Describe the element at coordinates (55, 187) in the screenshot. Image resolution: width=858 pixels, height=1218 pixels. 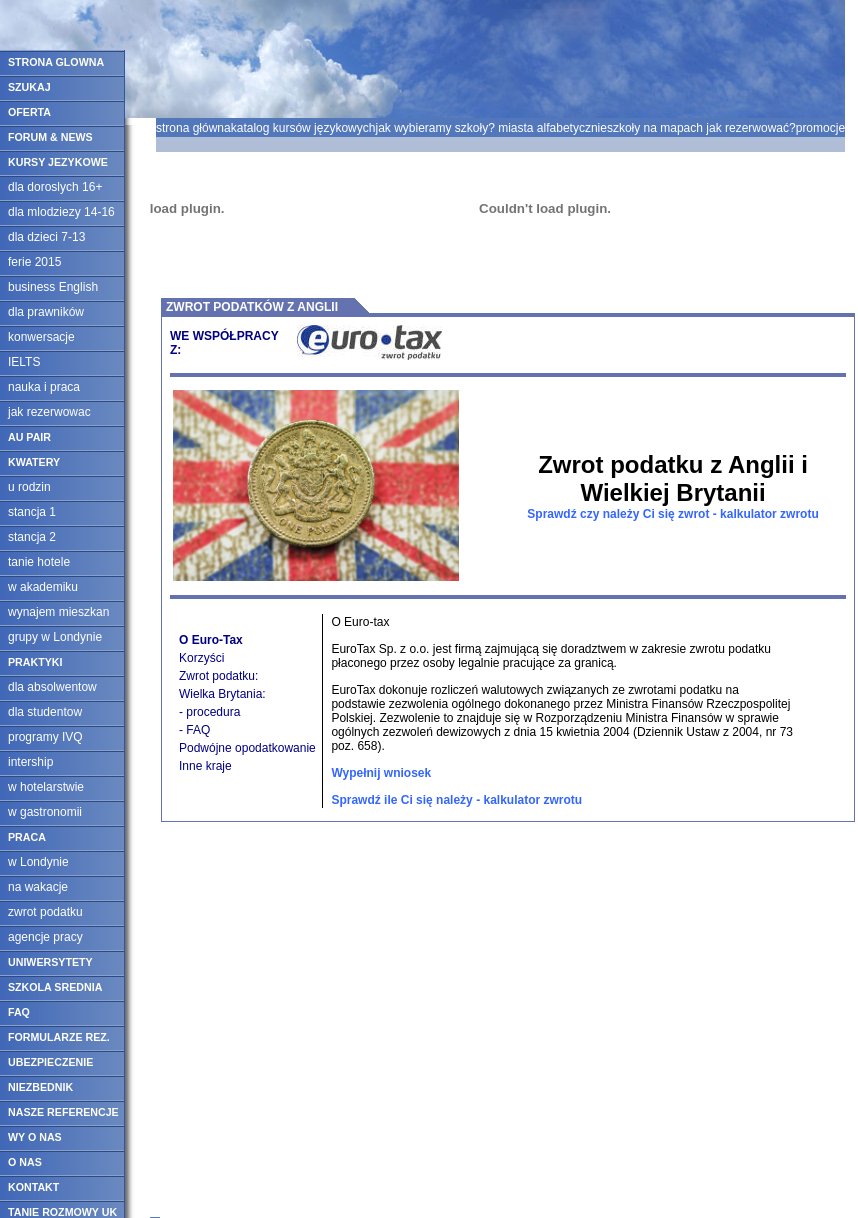
I see `dla doroslych 16+` at that location.